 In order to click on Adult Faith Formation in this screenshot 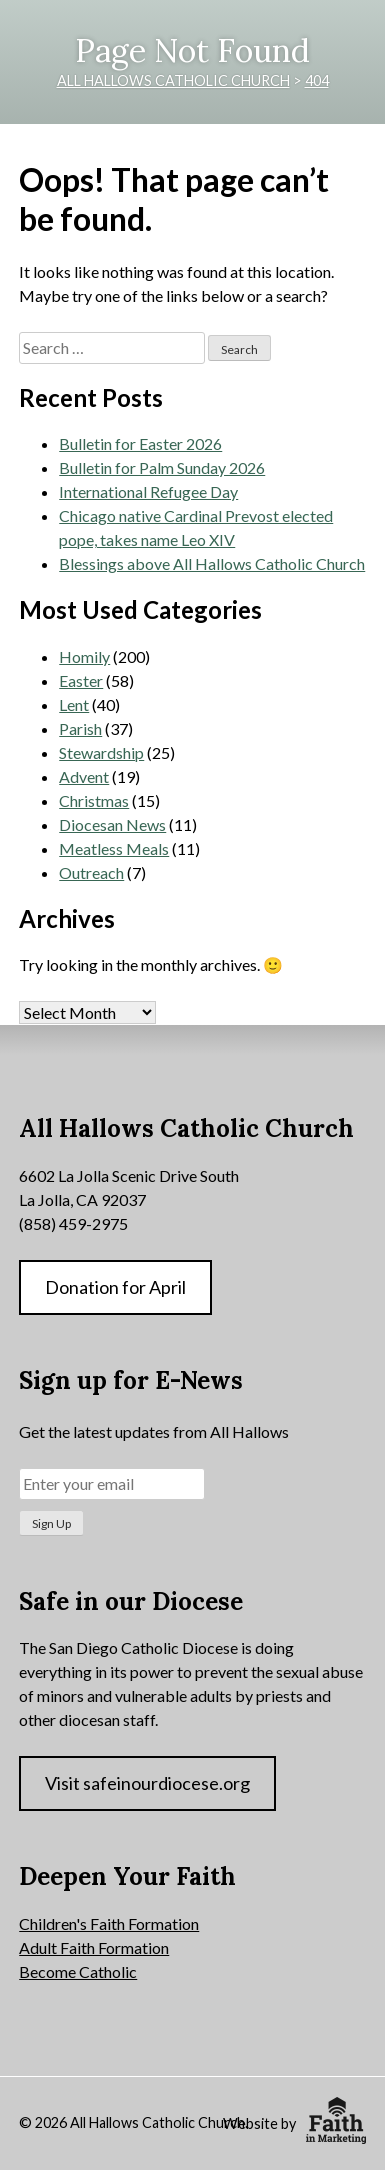, I will do `click(94, 1947)`.